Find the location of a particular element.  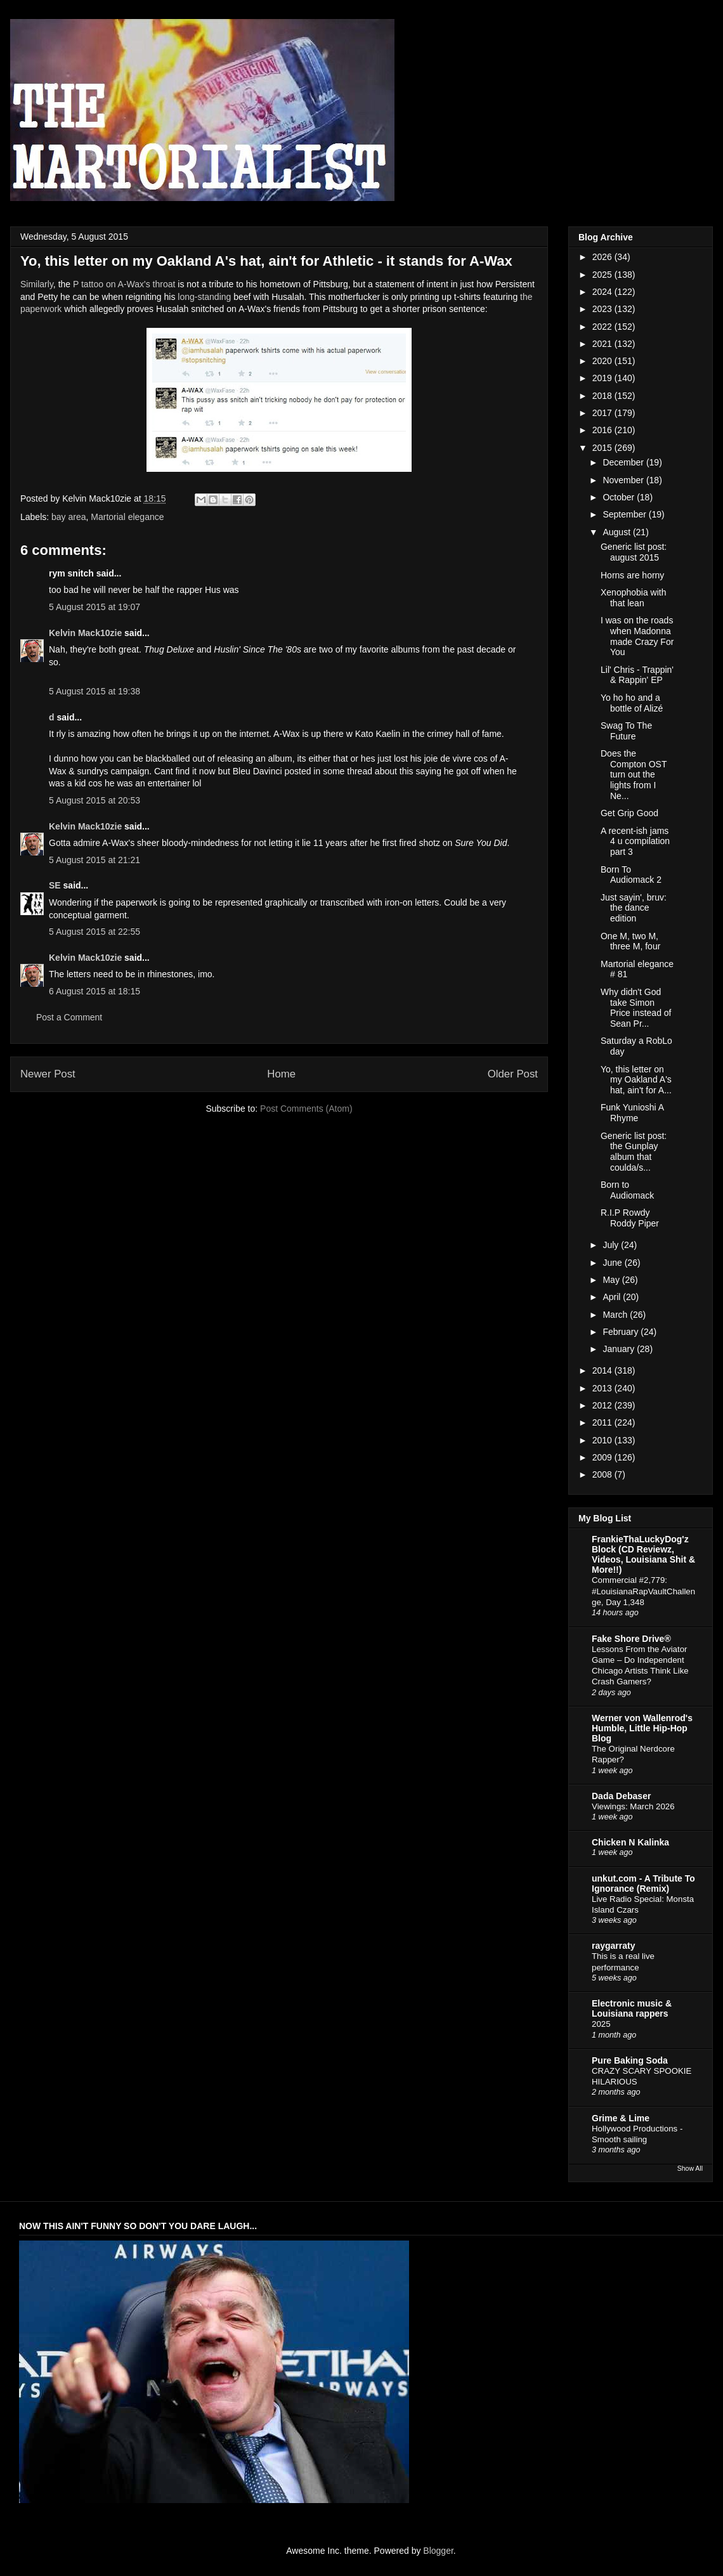

Lil' Chris - Trappin' & Rappin' EP is located at coordinates (637, 675).